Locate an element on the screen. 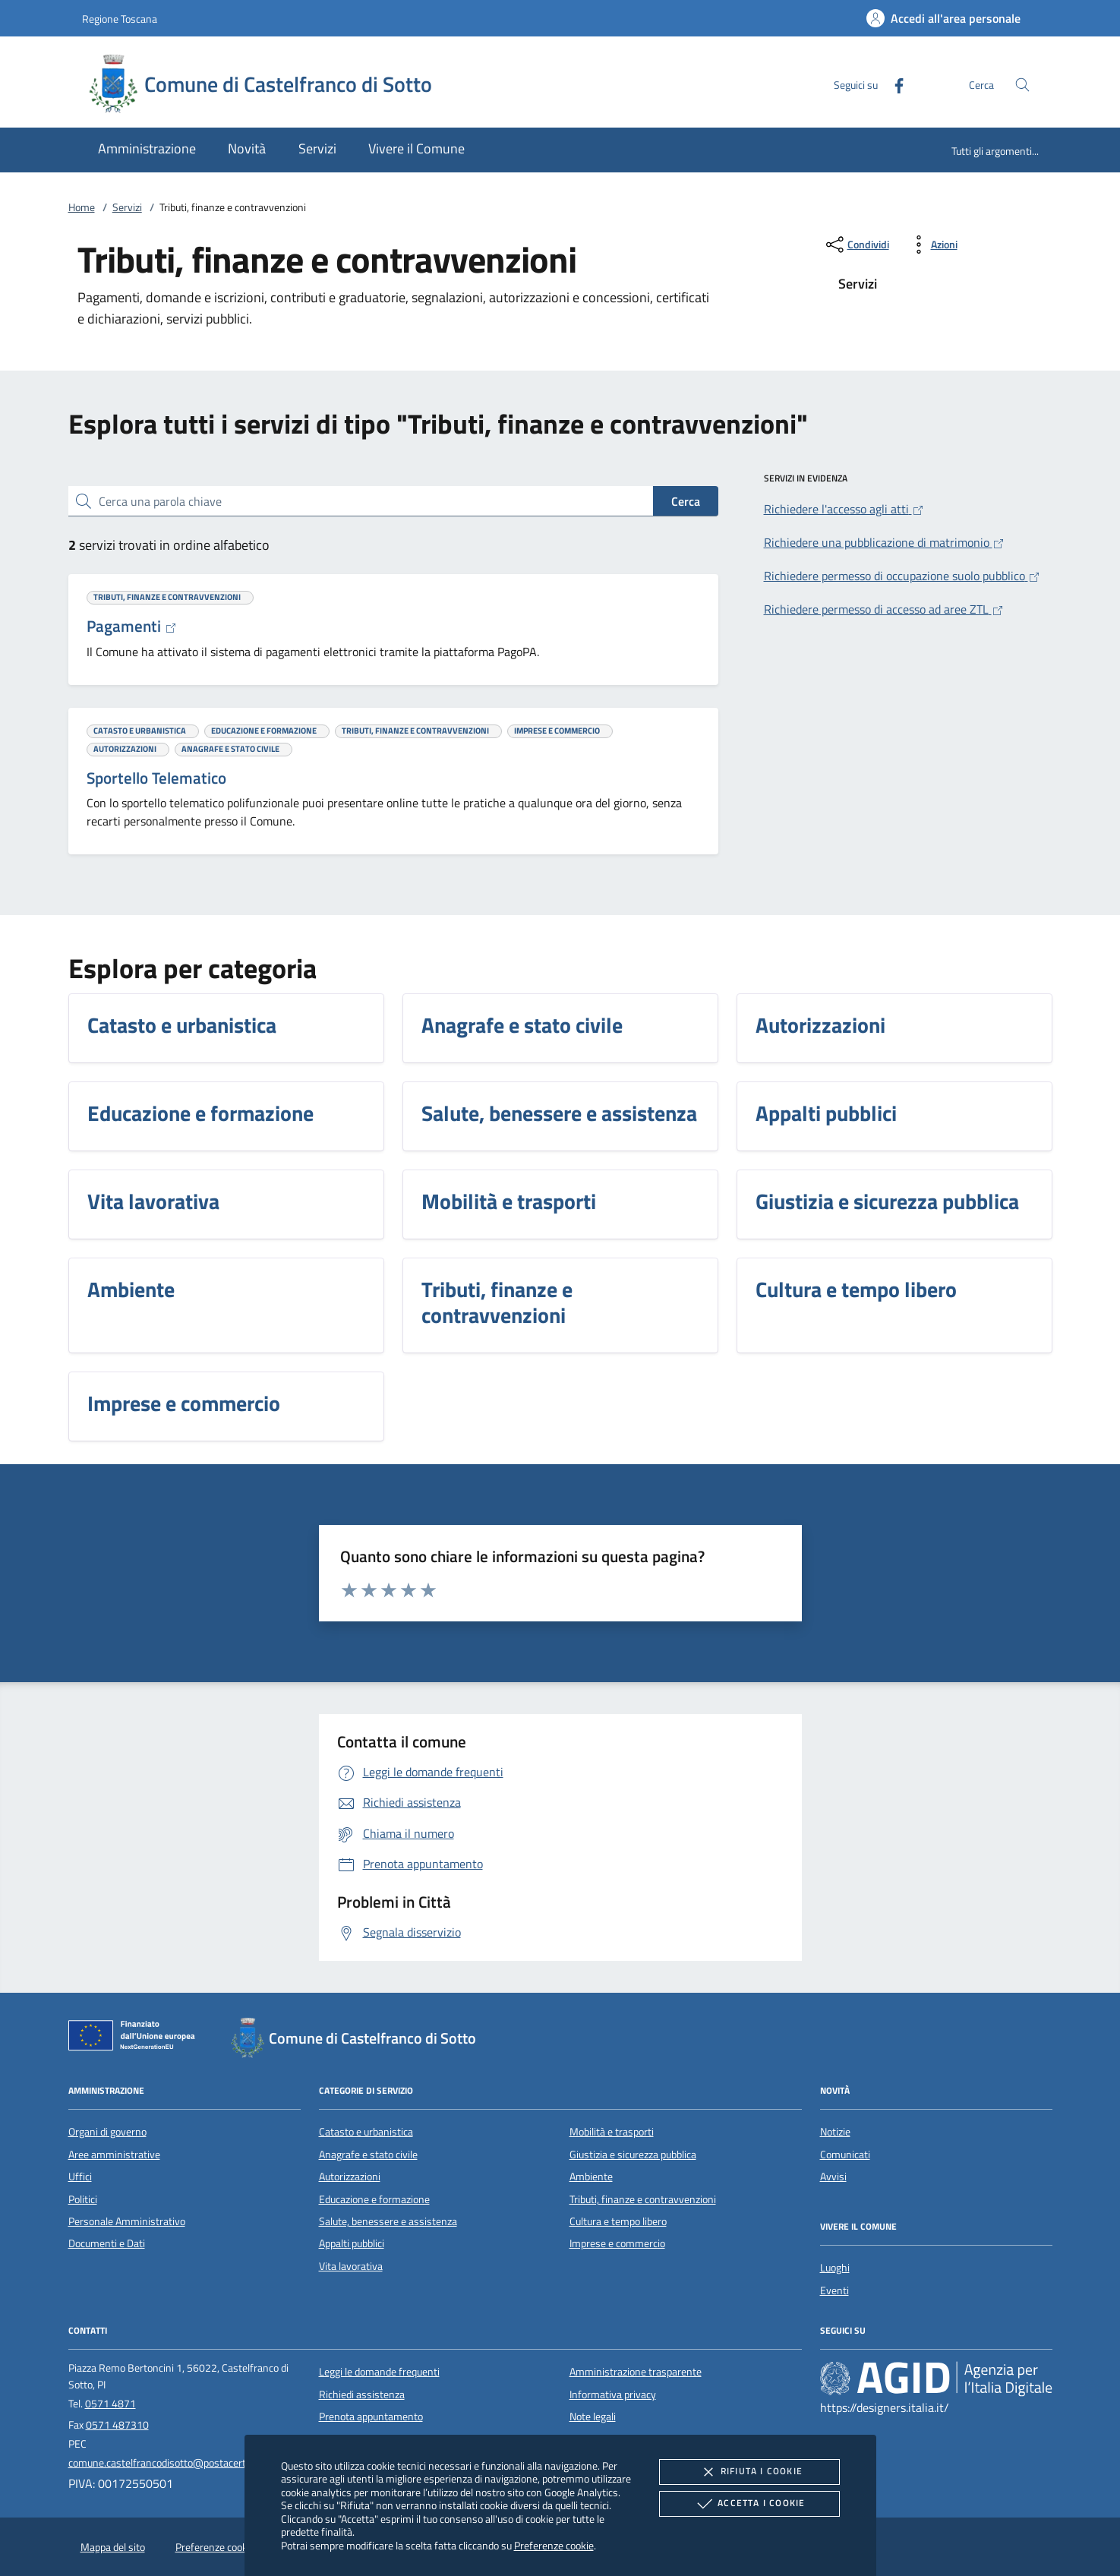 The width and height of the screenshot is (1120, 2576). Catasto e urbanistica is located at coordinates (366, 2131).